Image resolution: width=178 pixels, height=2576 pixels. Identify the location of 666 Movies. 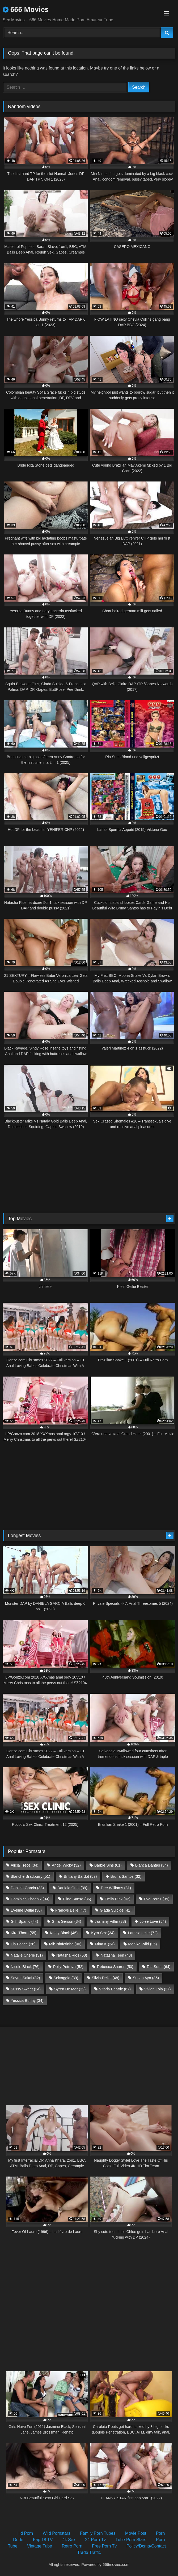
(25, 9).